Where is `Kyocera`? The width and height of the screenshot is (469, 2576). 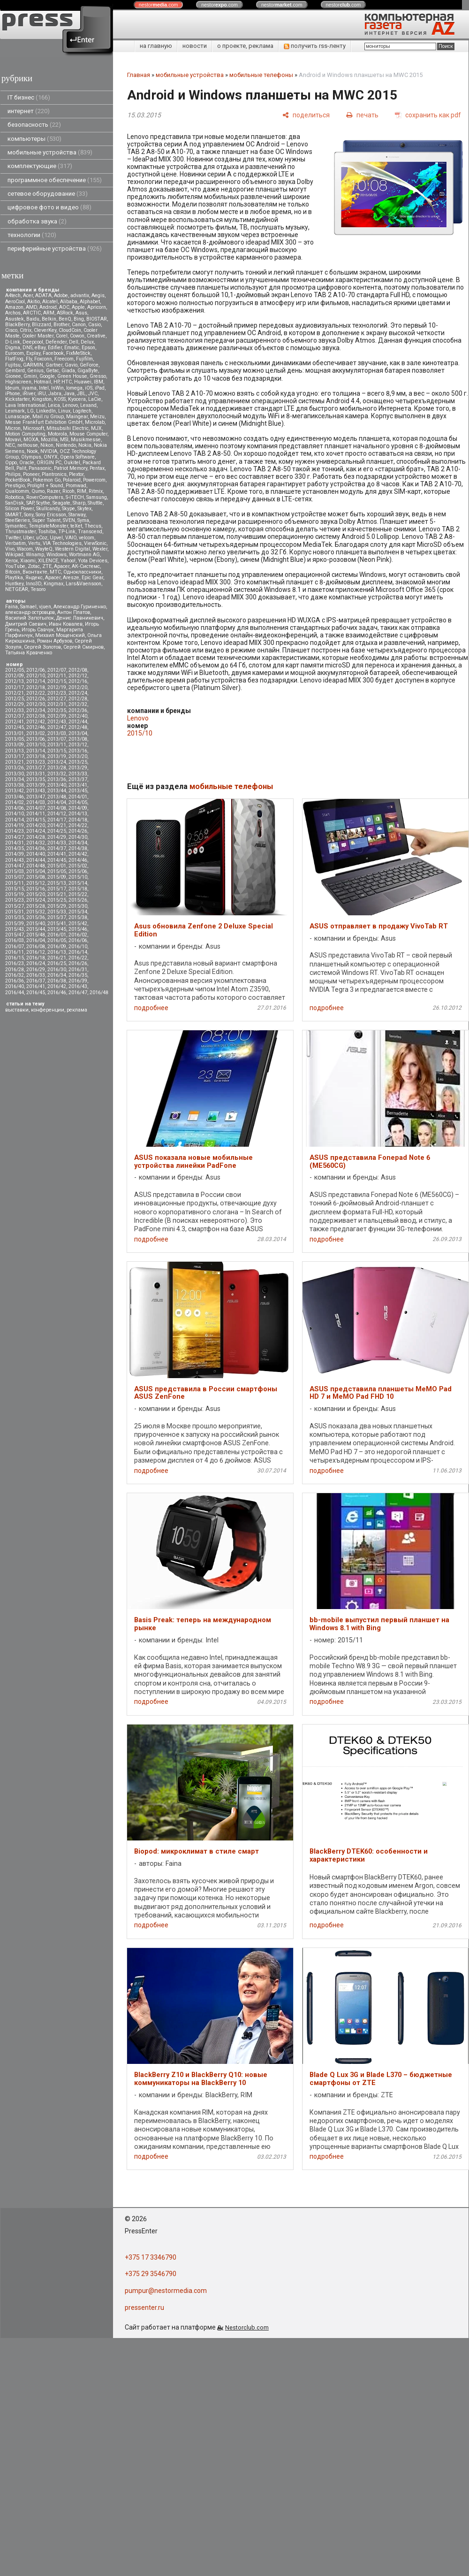
Kyocera is located at coordinates (77, 399).